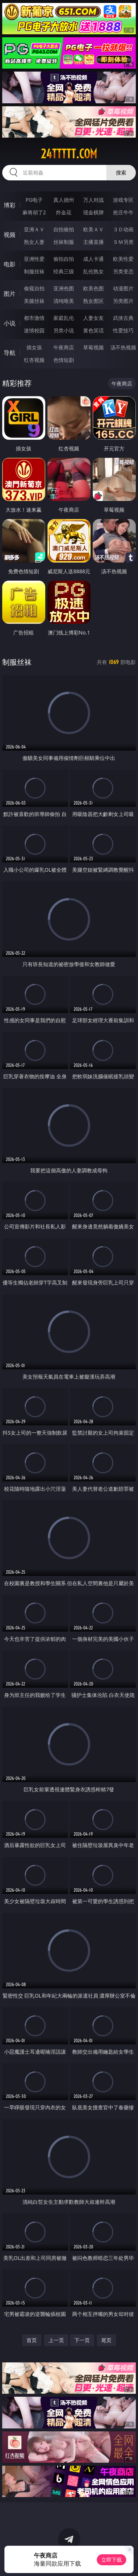  What do you see at coordinates (34, 229) in the screenshot?
I see `亚洲ＡＶ` at bounding box center [34, 229].